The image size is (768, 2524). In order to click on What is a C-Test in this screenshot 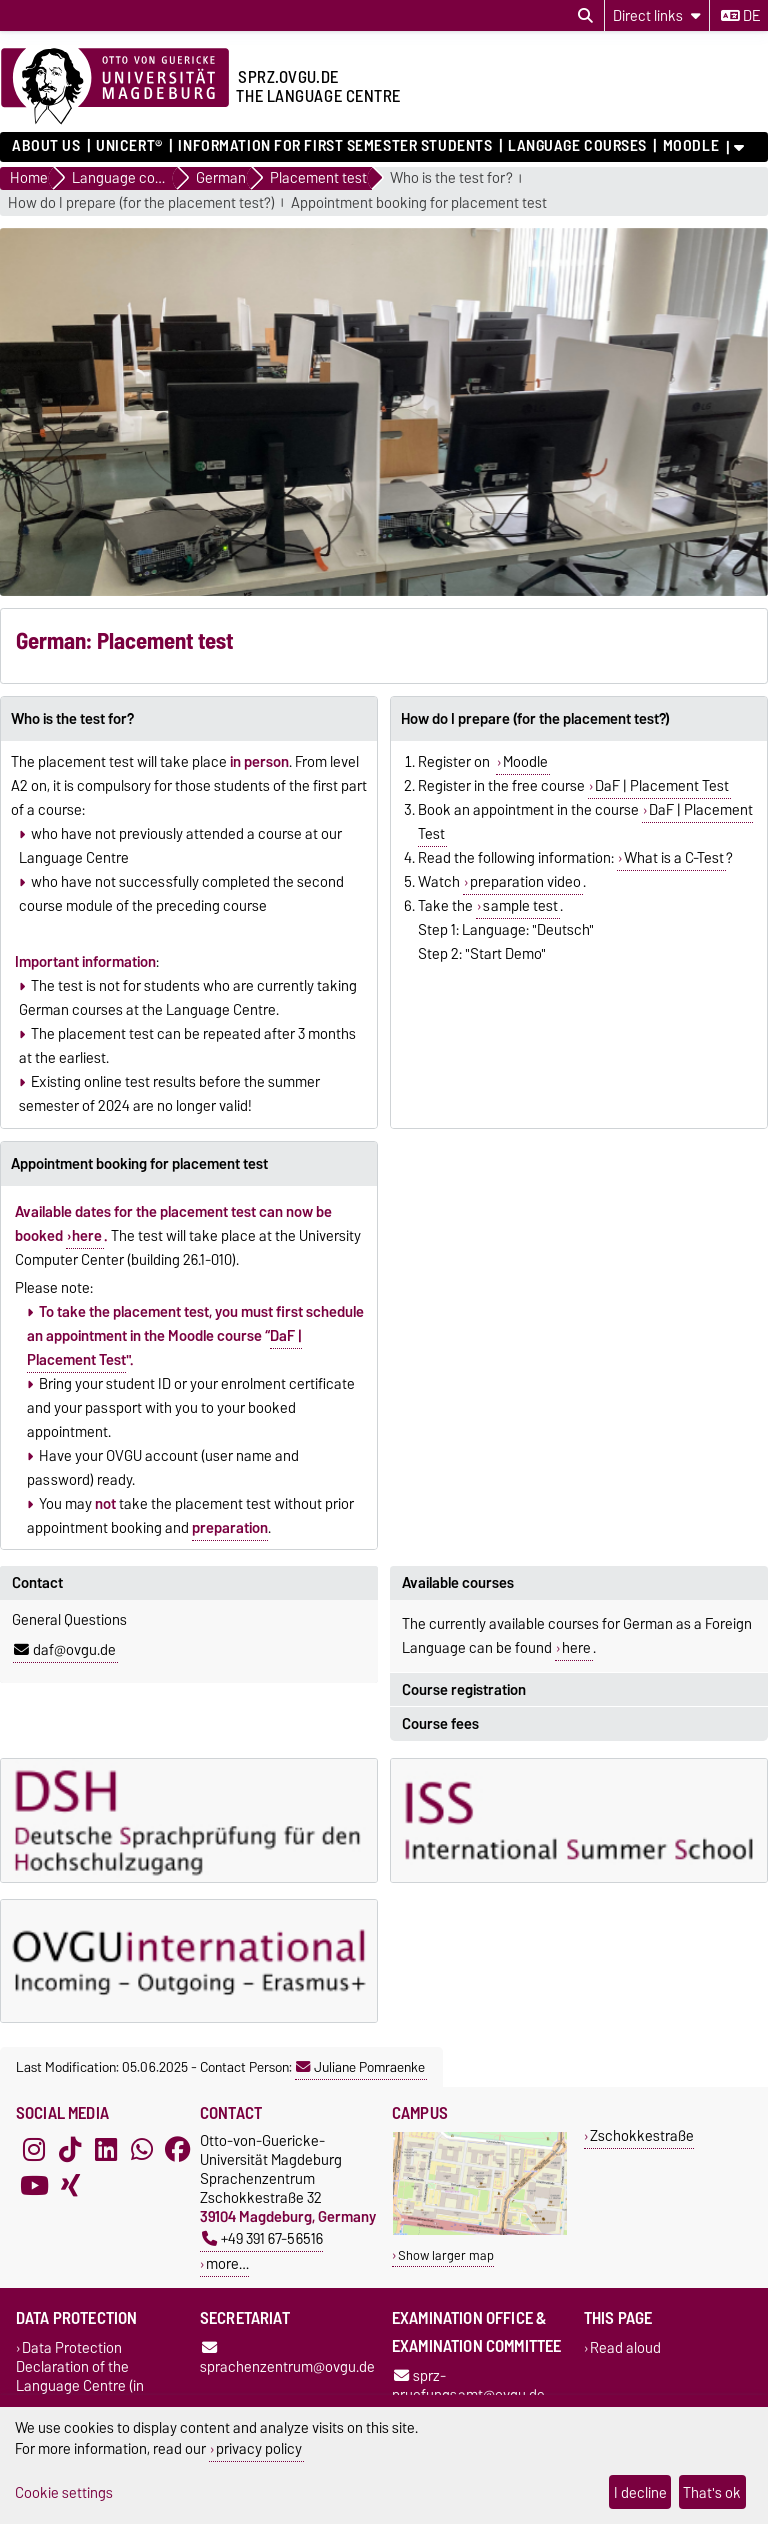, I will do `click(674, 858)`.